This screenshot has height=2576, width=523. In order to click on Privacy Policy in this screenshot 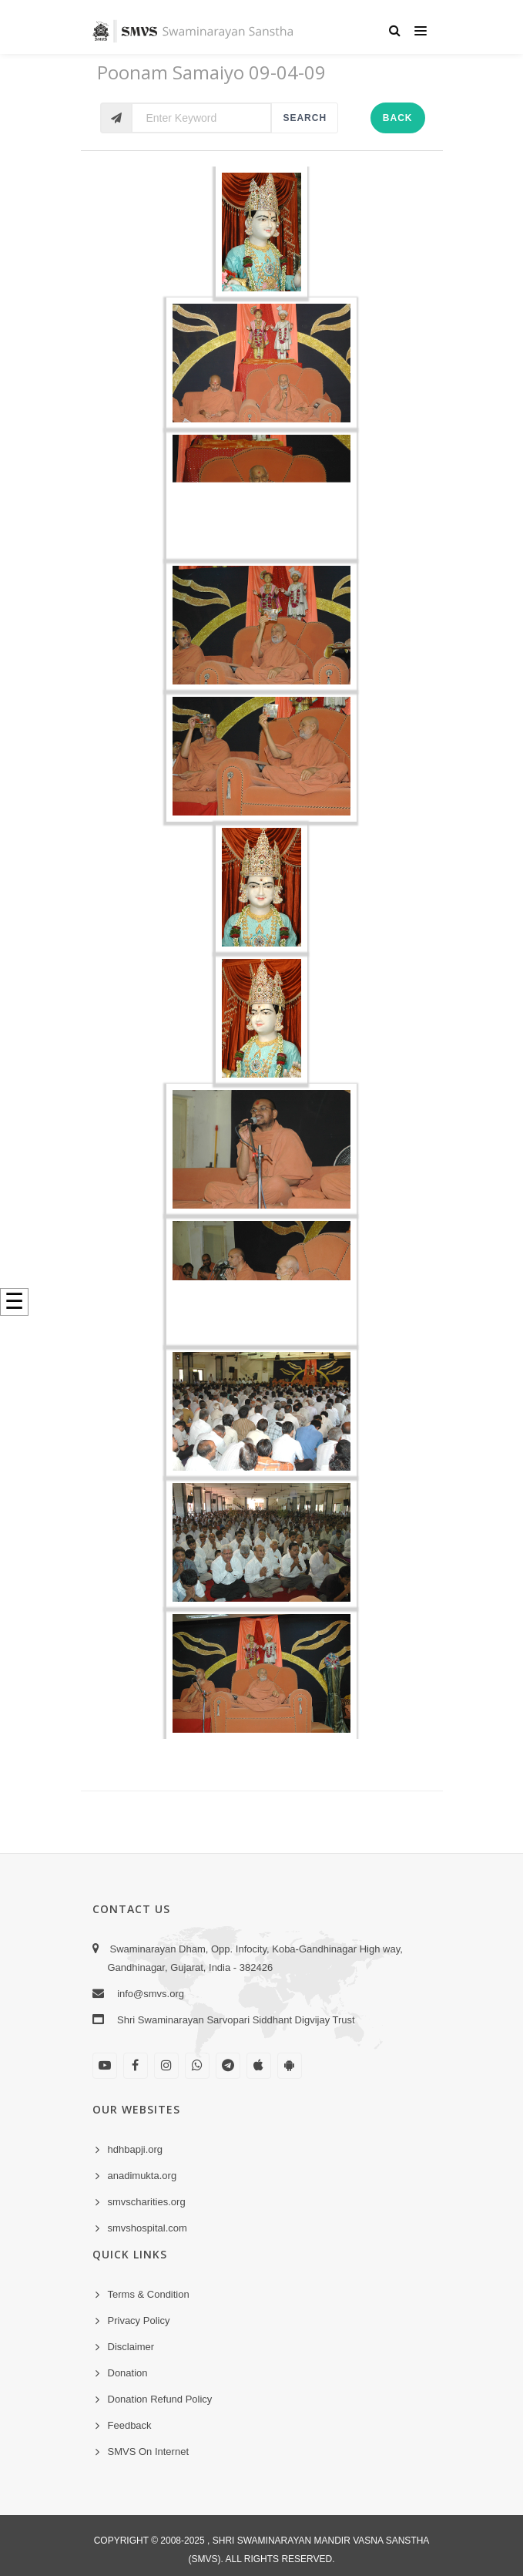, I will do `click(139, 2320)`.